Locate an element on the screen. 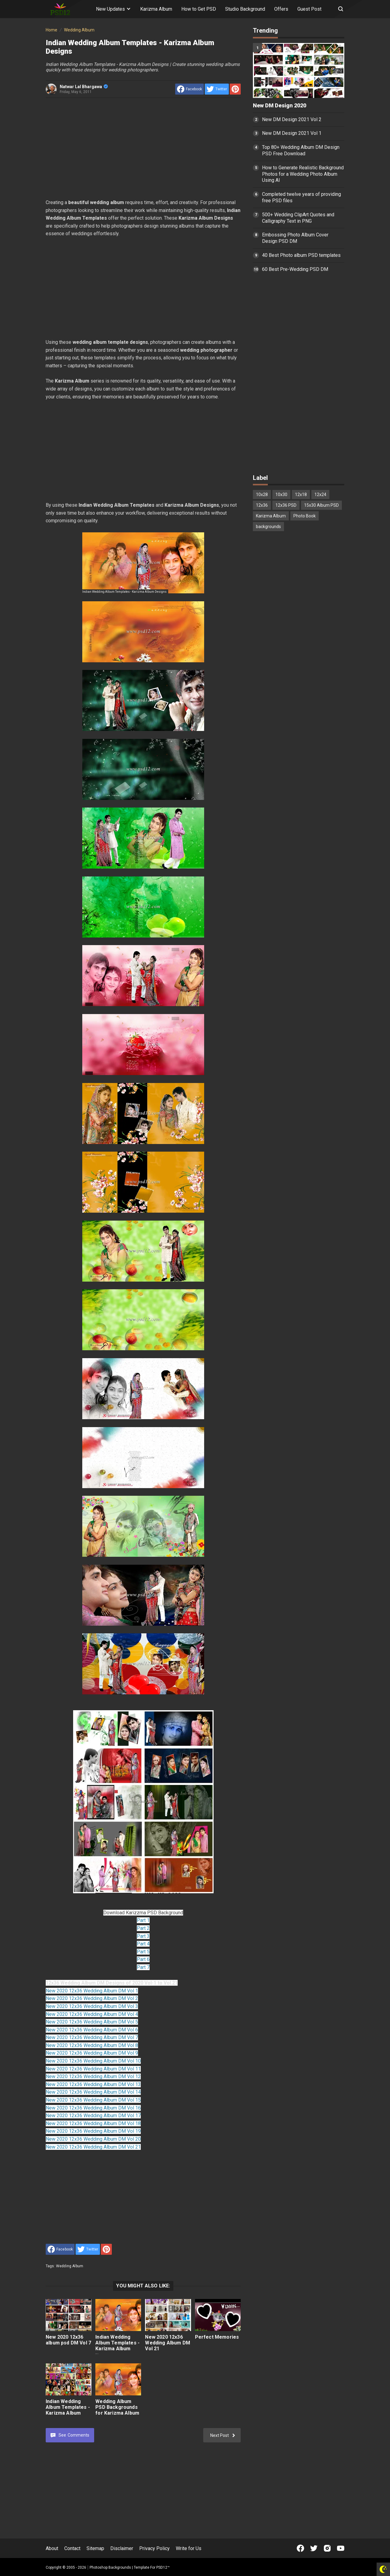 This screenshot has height=2576, width=390. Completed twelve years of providing free PSD files is located at coordinates (301, 197).